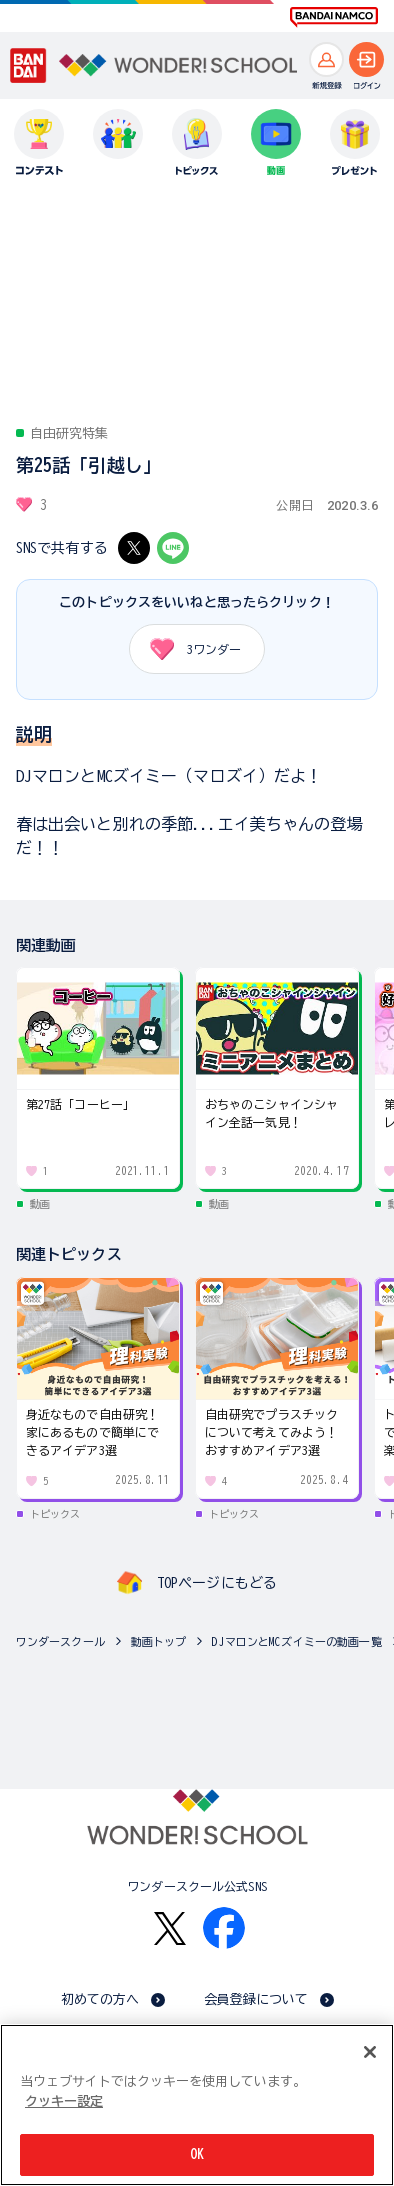  I want to click on クッキー設定, so click(64, 2101).